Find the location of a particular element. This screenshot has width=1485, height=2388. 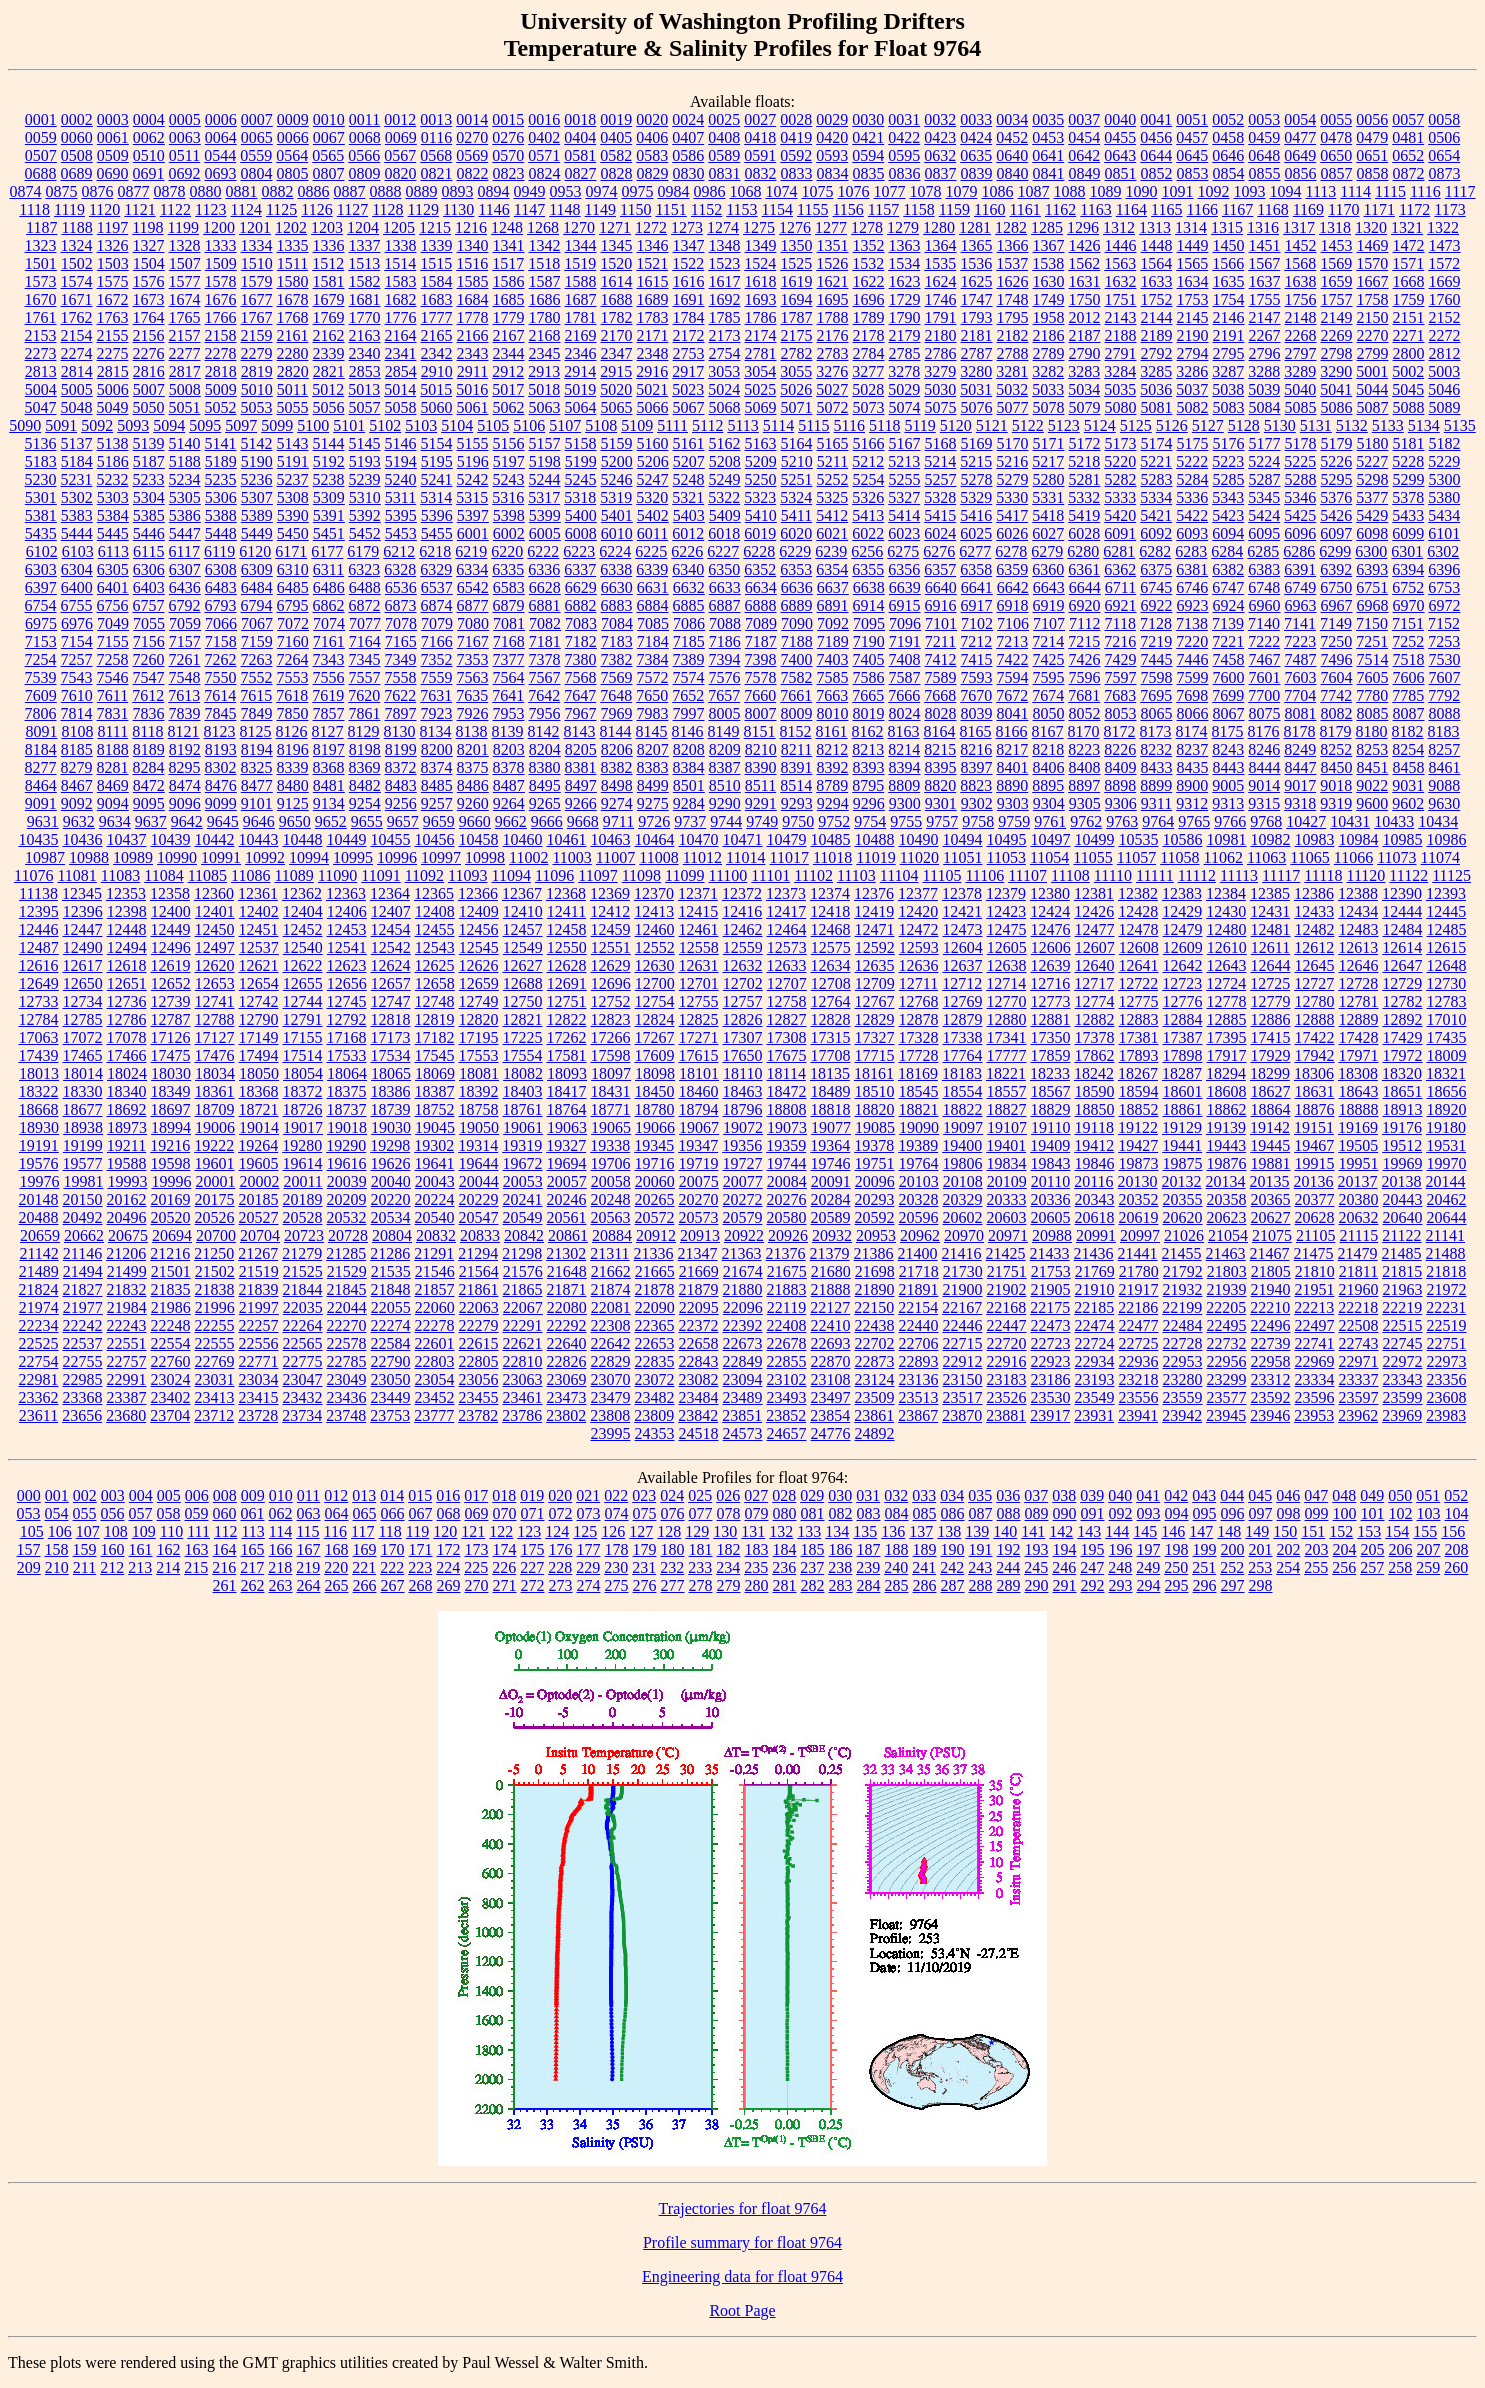

8823 is located at coordinates (976, 785).